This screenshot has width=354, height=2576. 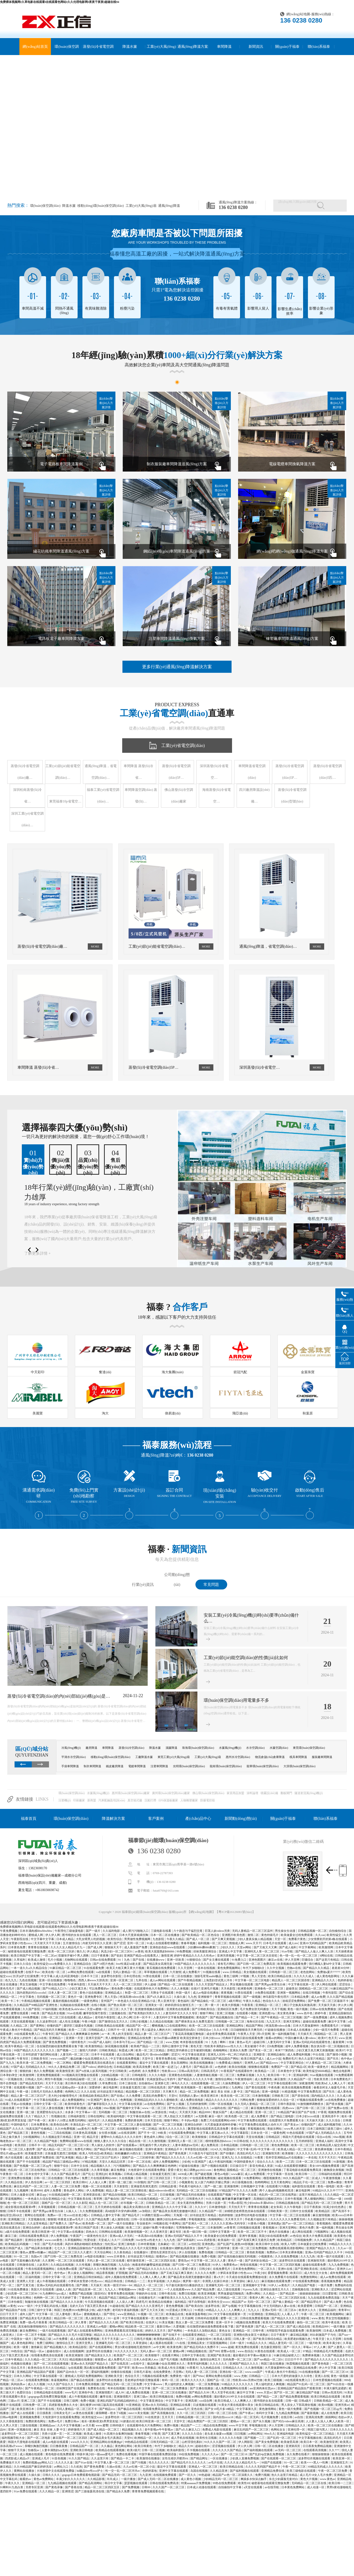 I want to click on 天堂成人, so click(x=104, y=2240).